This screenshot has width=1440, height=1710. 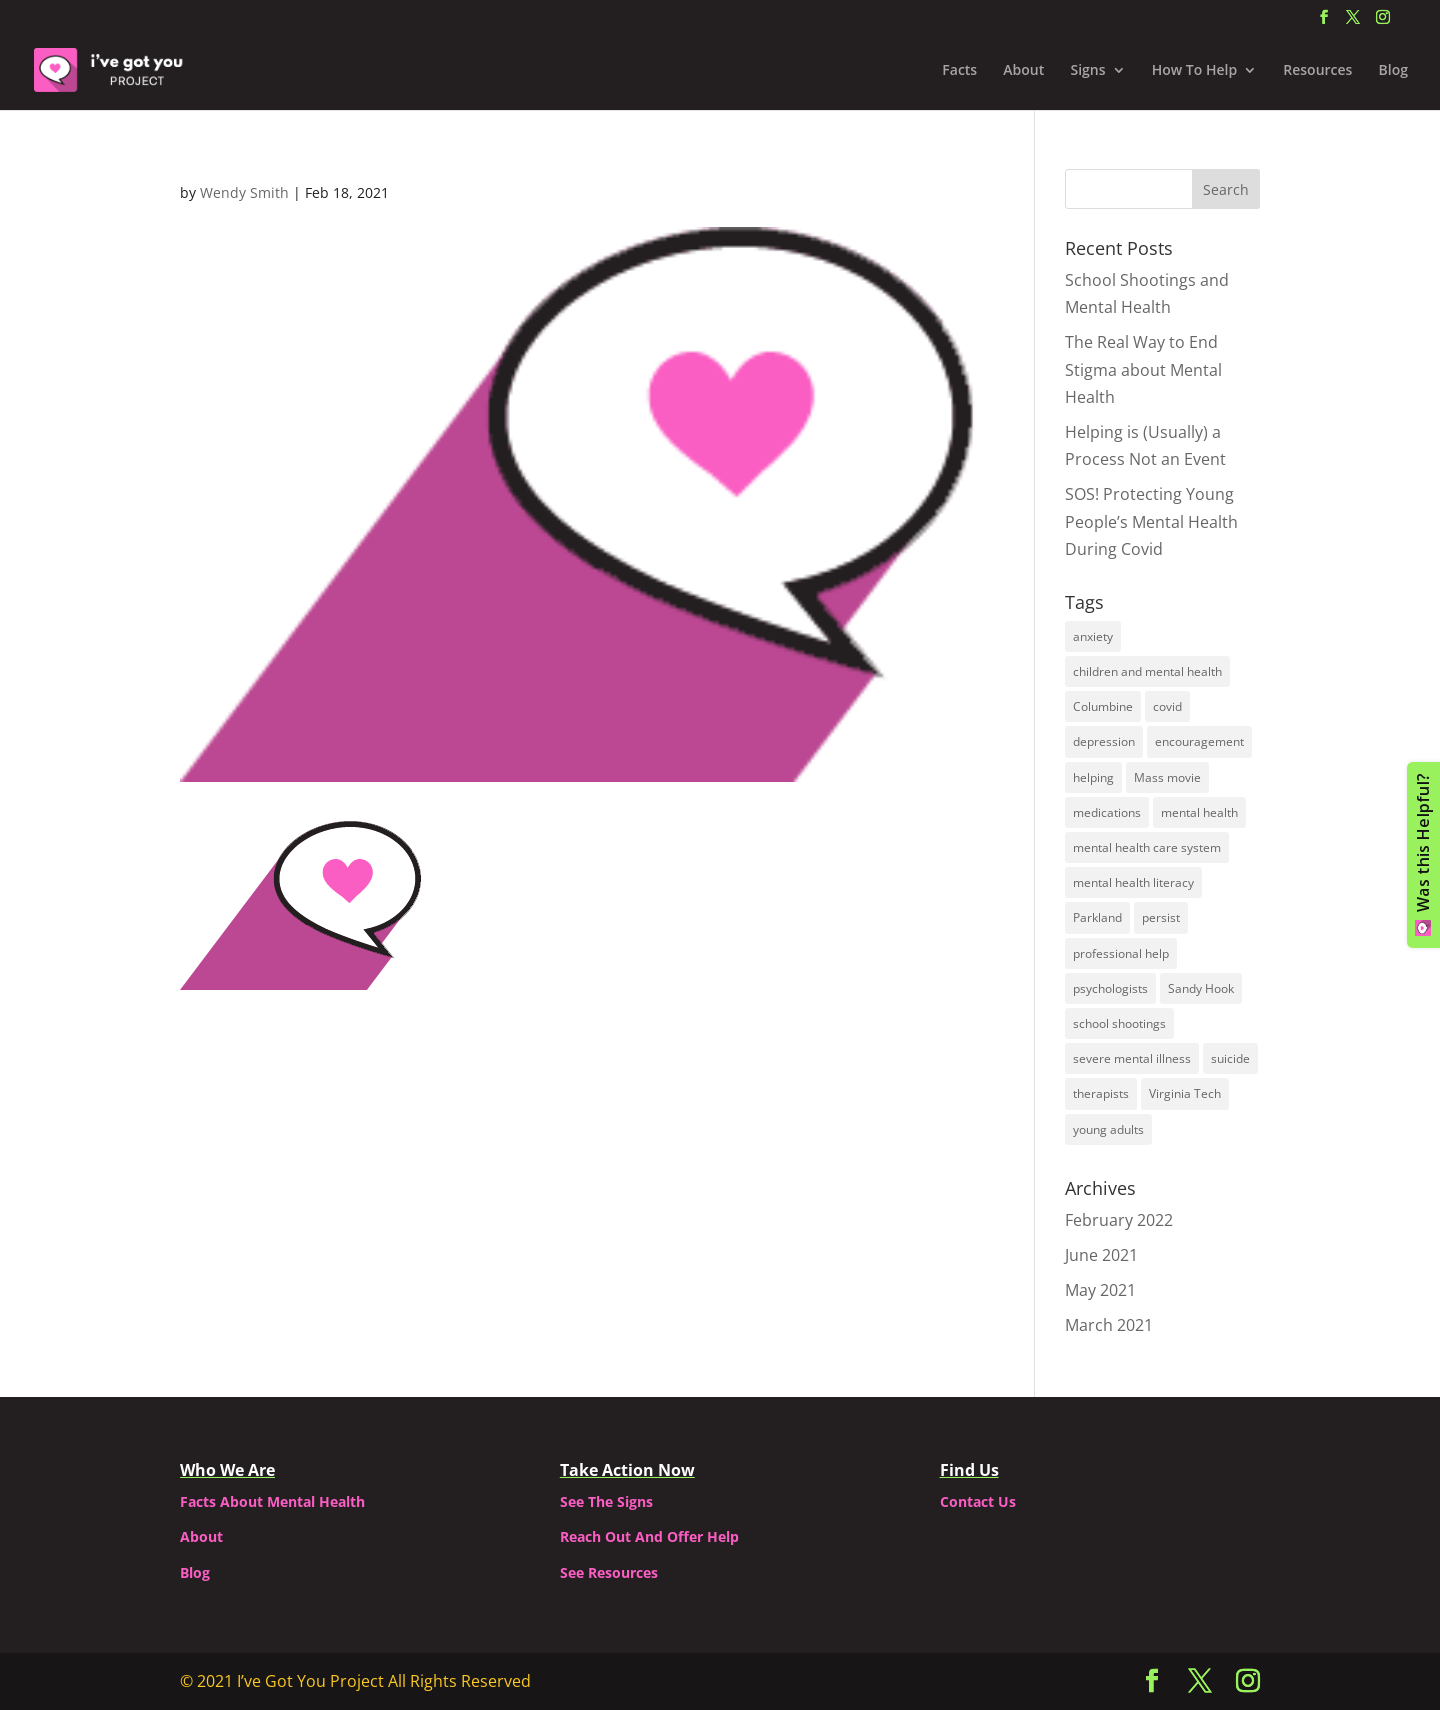 What do you see at coordinates (1167, 706) in the screenshot?
I see `covid [covid (1 item)]` at bounding box center [1167, 706].